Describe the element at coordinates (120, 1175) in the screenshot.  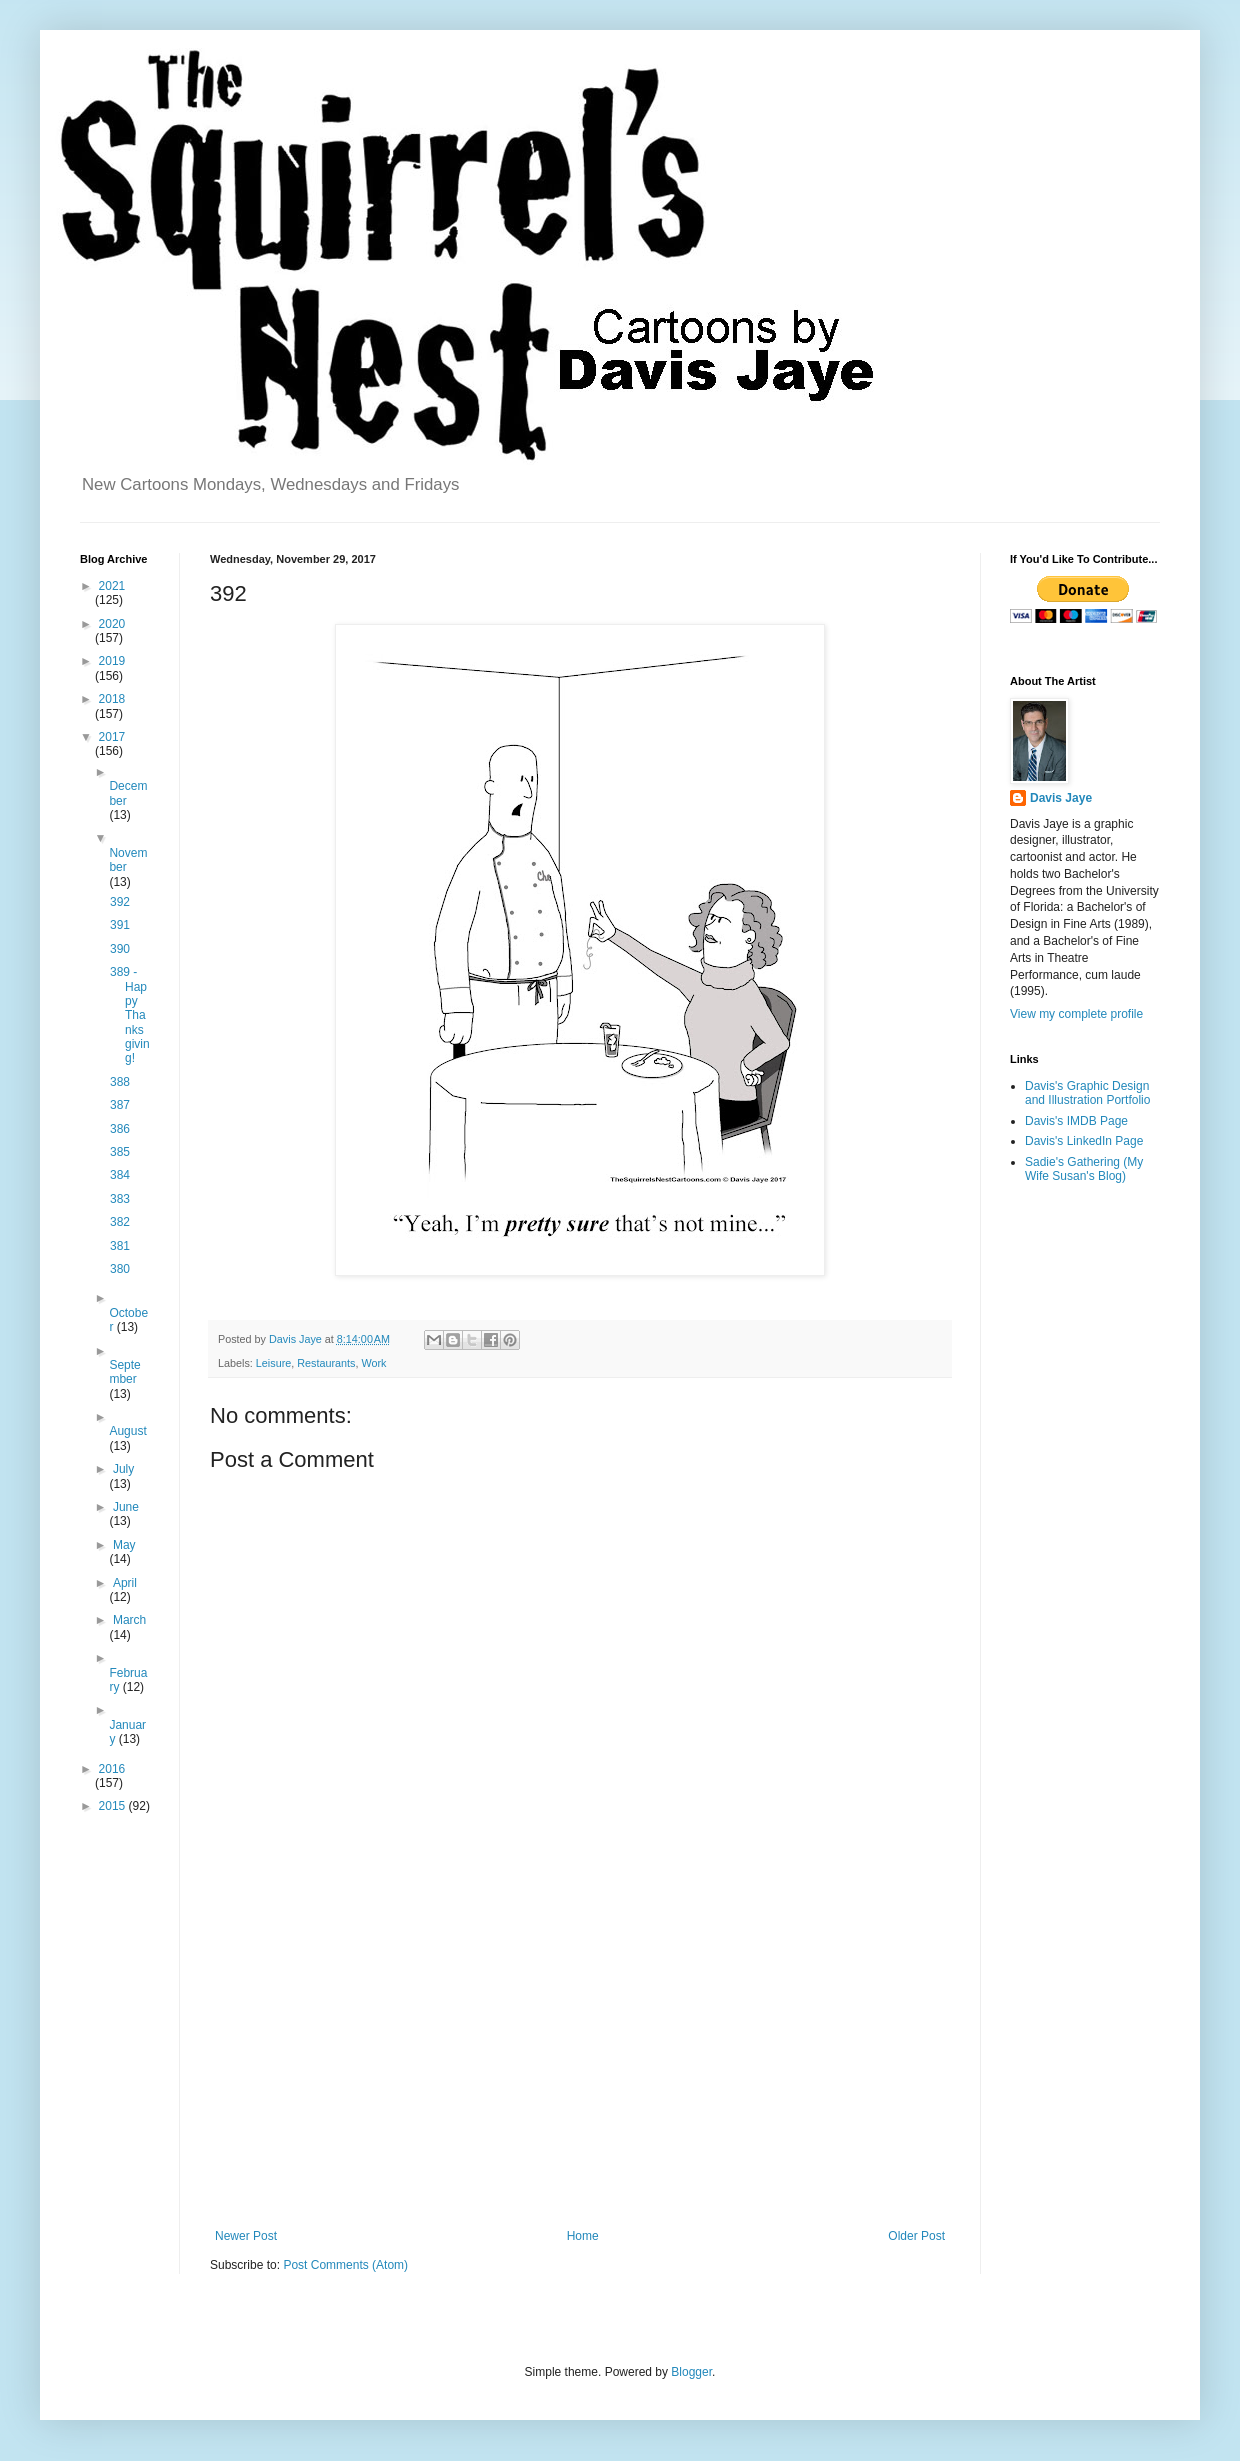
I see `384` at that location.